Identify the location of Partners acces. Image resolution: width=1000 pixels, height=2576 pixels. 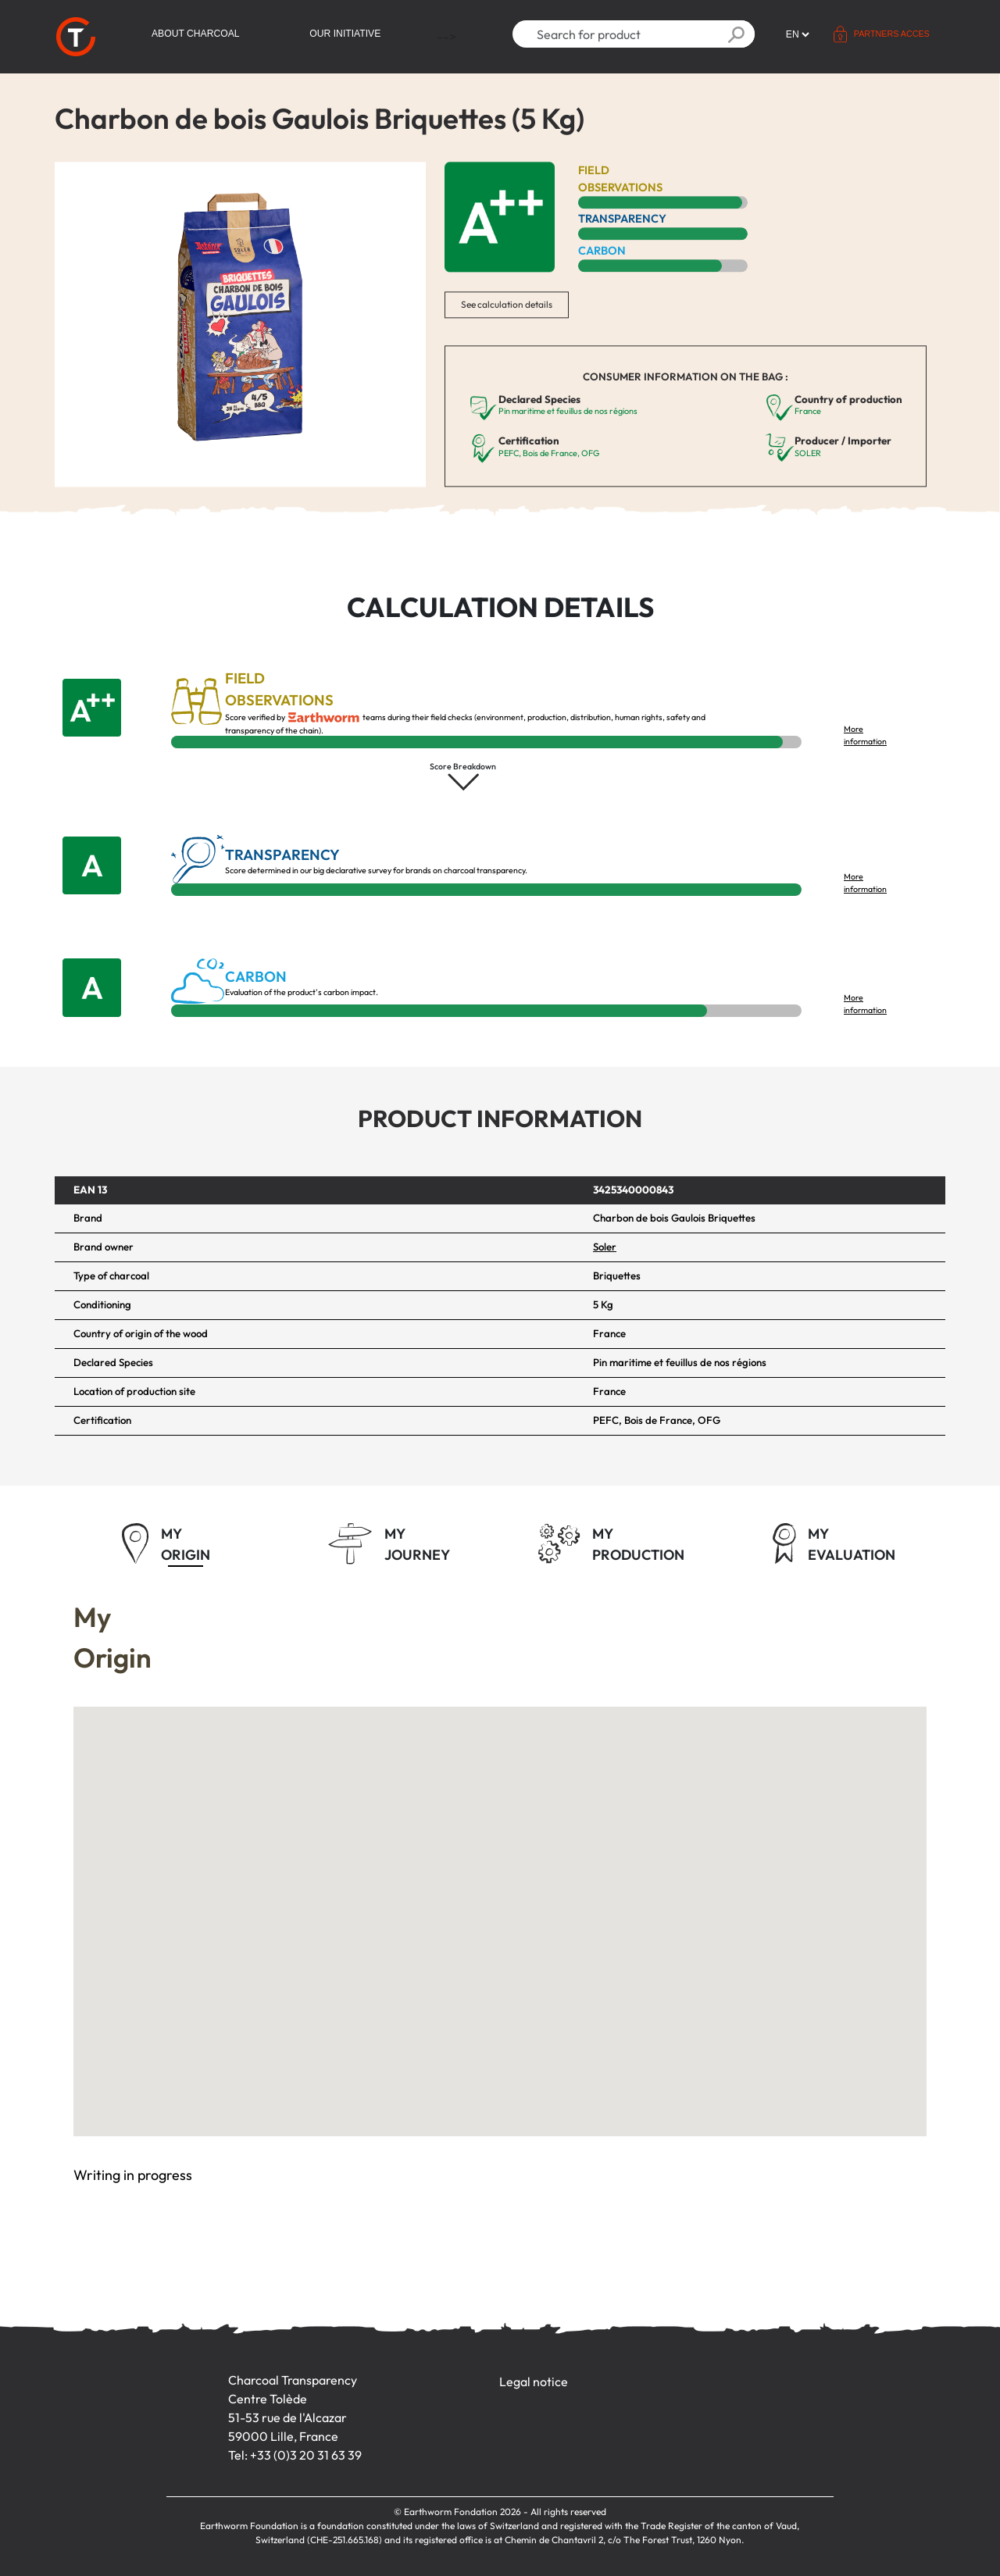
(892, 33).